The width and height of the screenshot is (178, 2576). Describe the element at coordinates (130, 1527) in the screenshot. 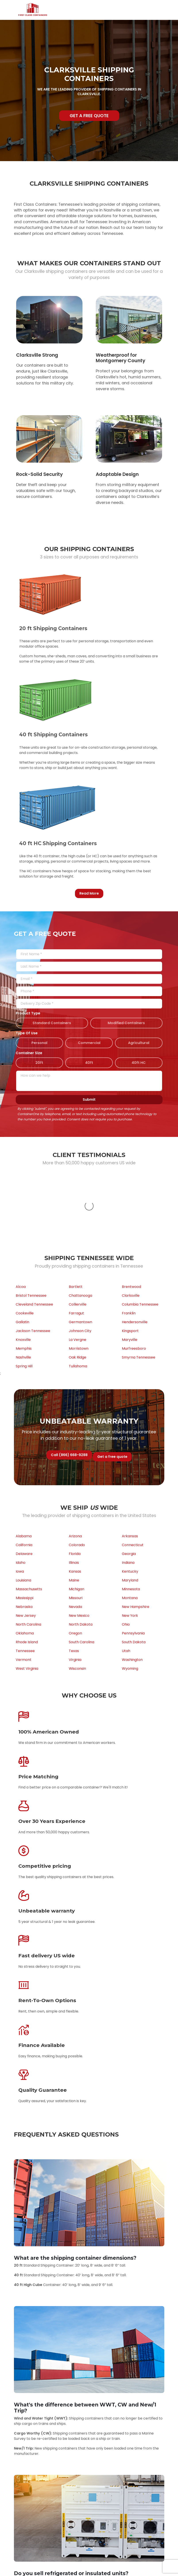

I see `Kentucky` at that location.